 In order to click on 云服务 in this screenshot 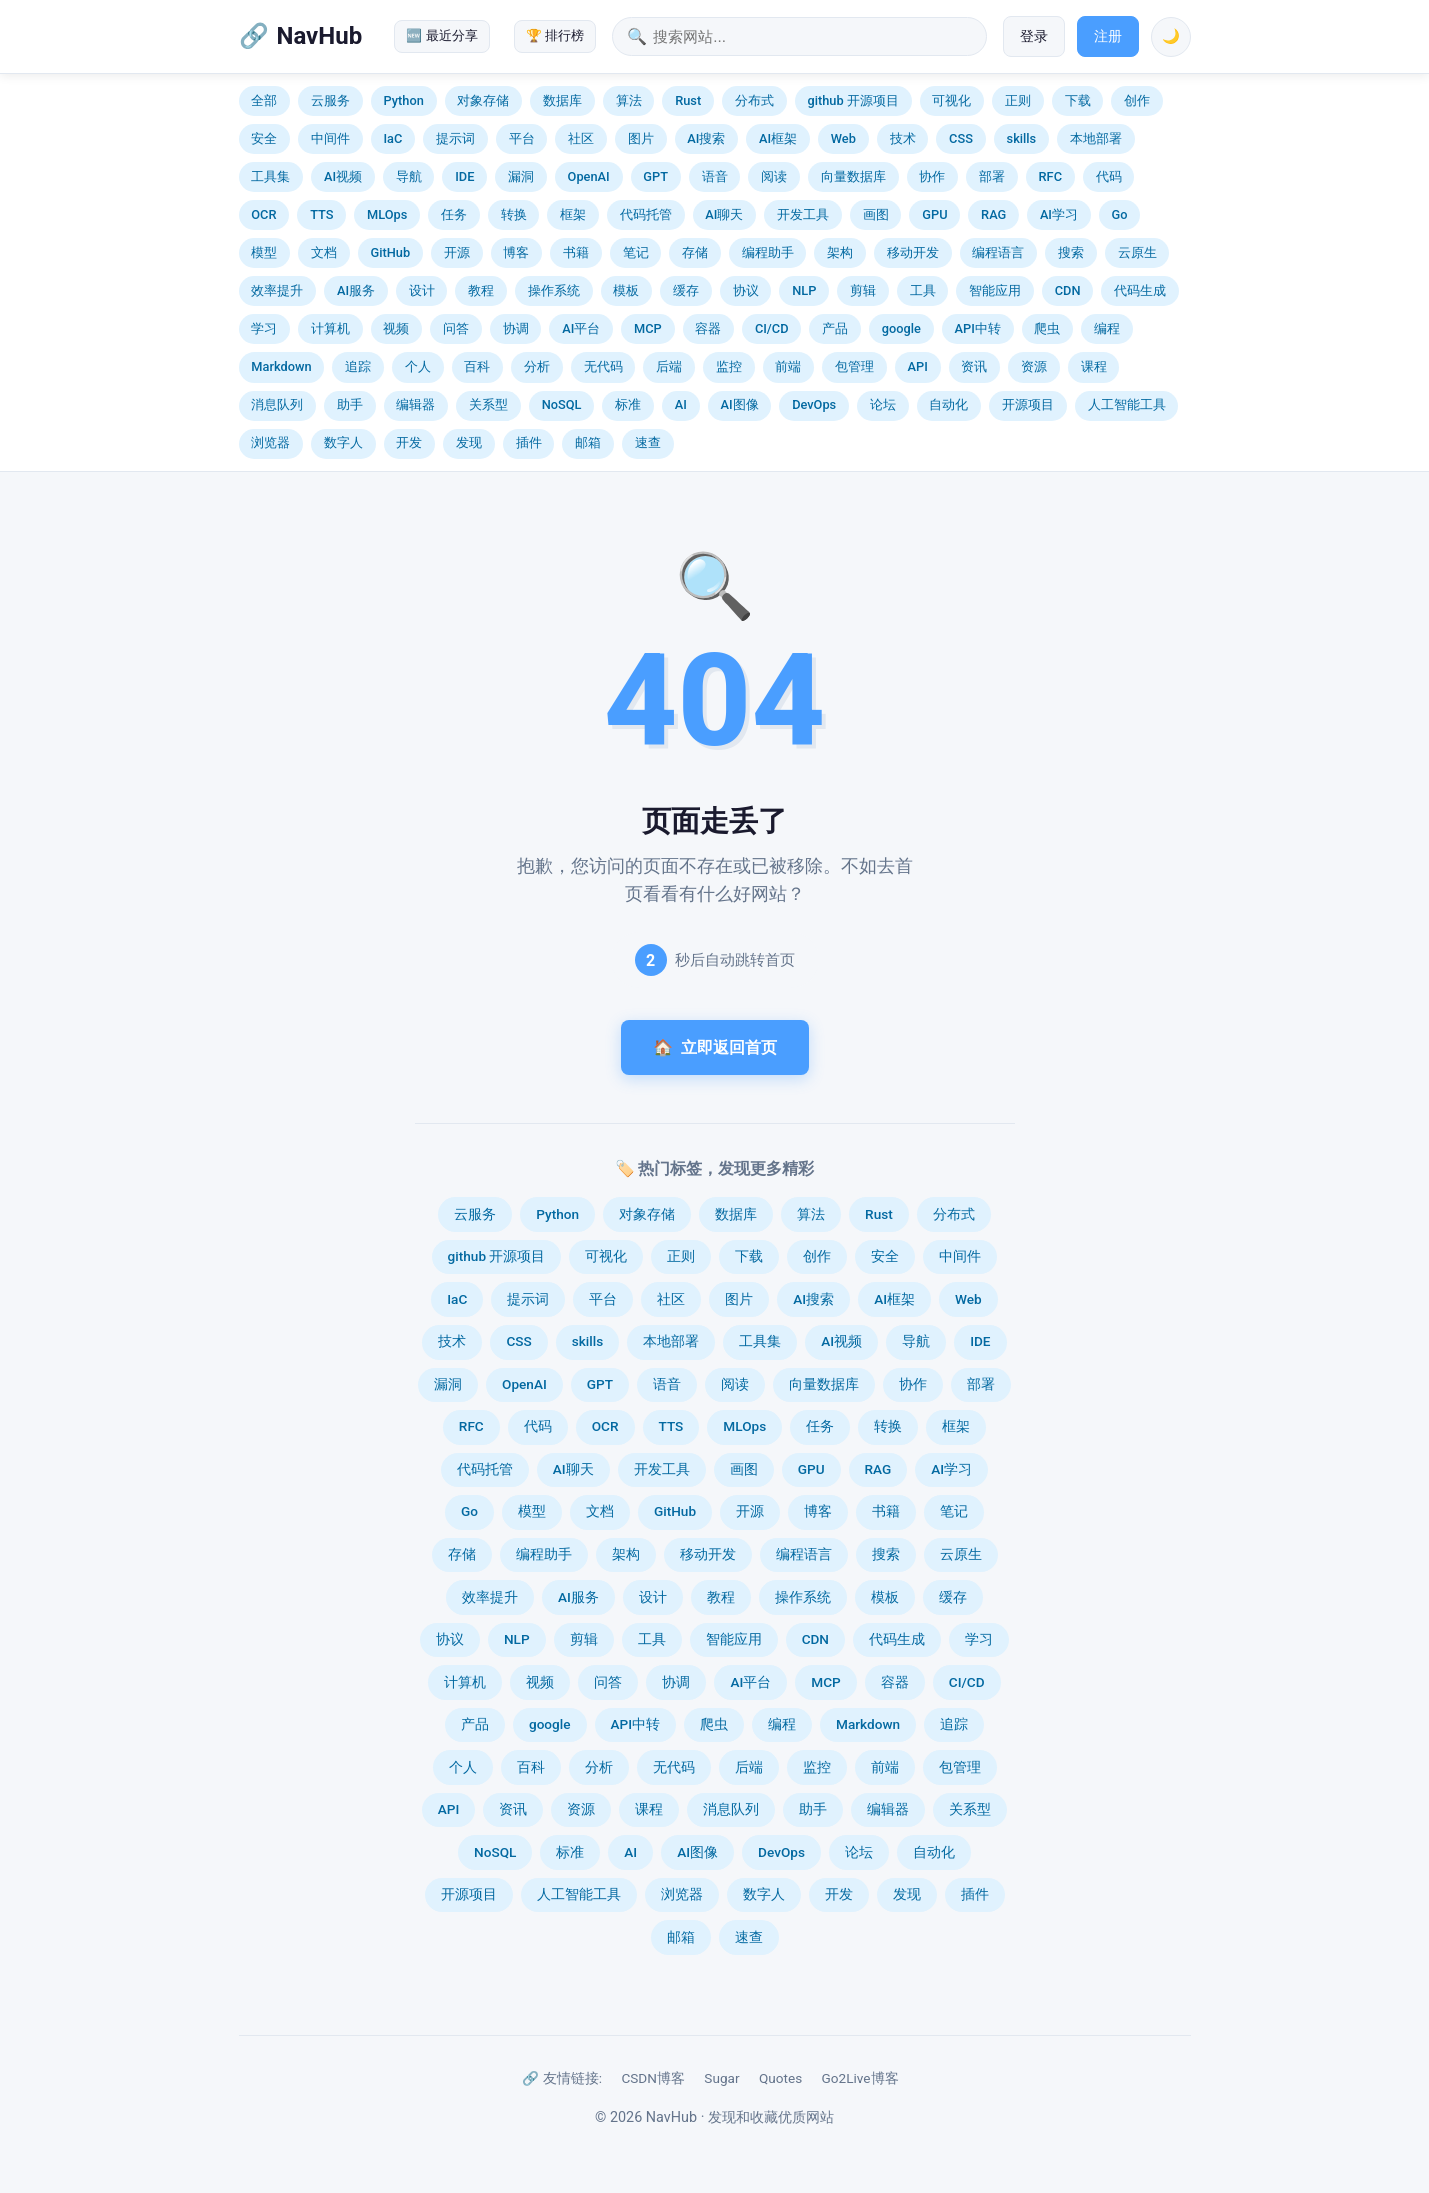, I will do `click(330, 100)`.